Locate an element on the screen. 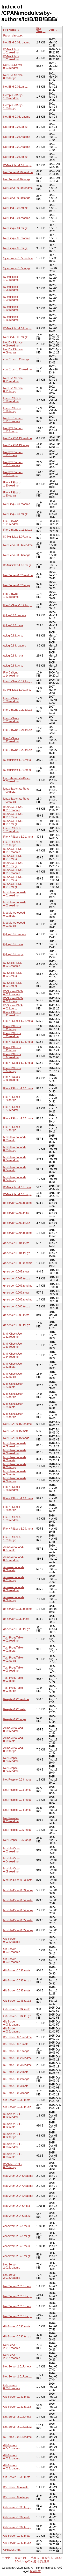 This screenshot has height=2576, width=64. cpan2rpm-2.048.meta is located at coordinates (16, 2246).